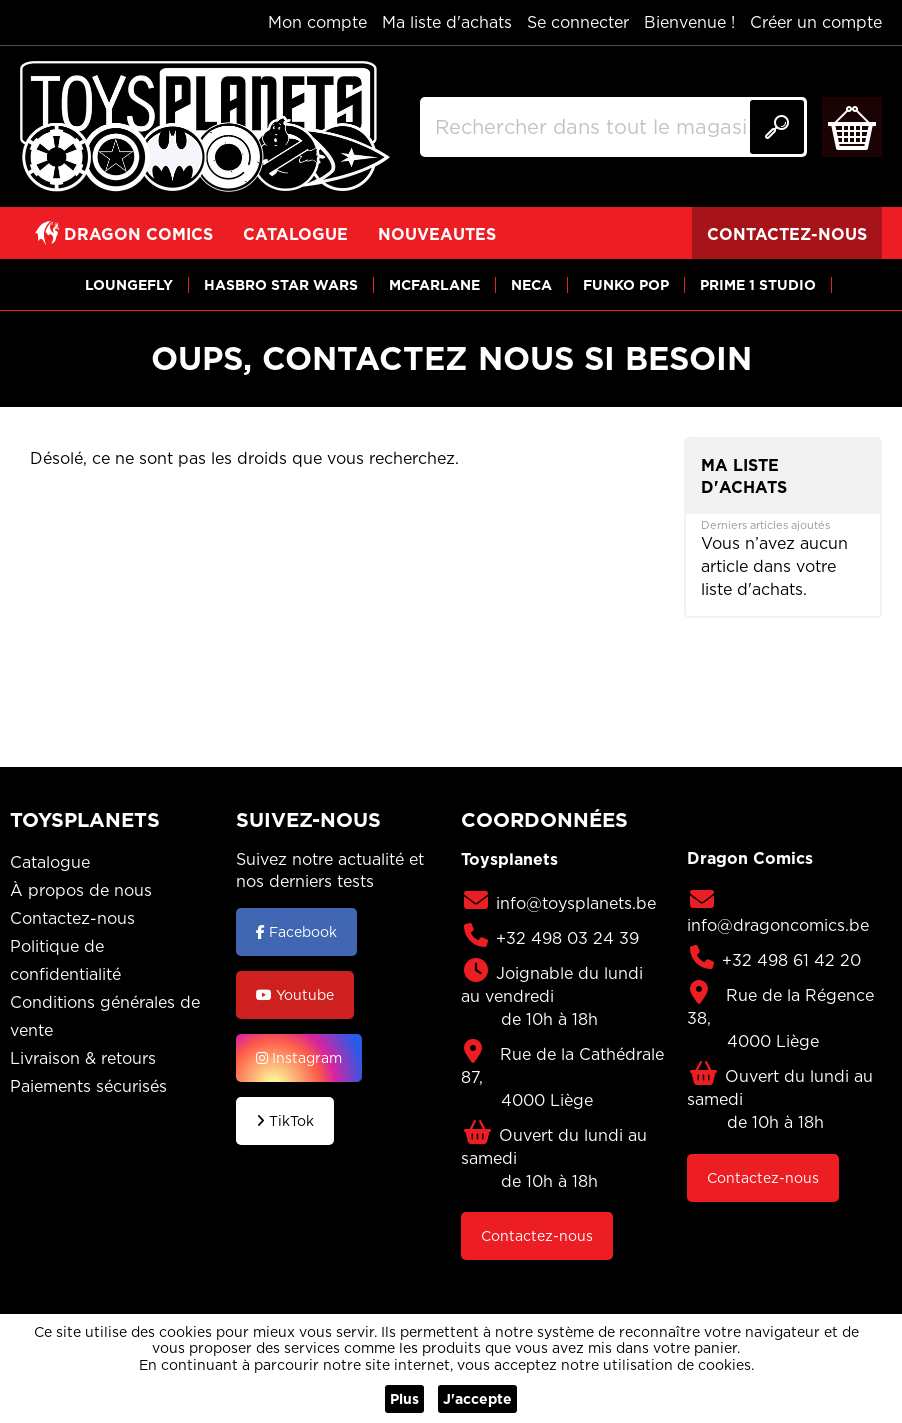 This screenshot has width=902, height=1423. I want to click on [View MCFARLANE], so click(434, 284).